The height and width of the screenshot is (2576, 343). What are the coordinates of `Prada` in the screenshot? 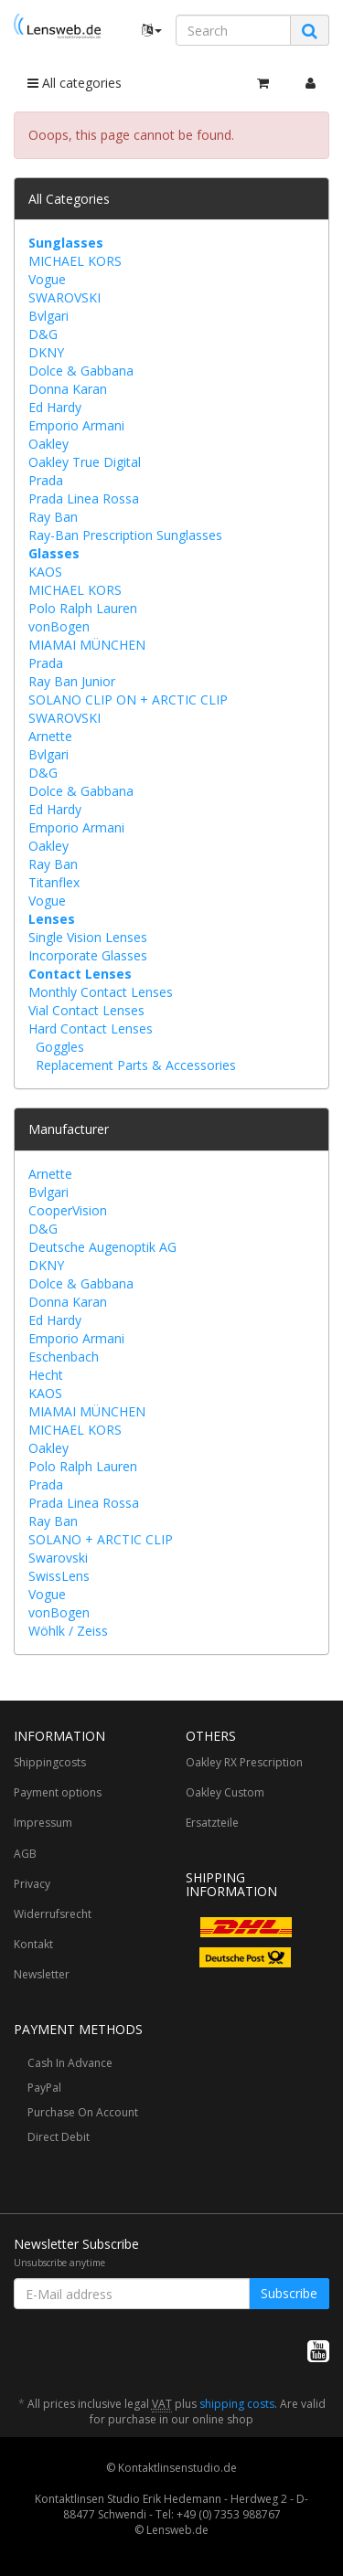 It's located at (45, 480).